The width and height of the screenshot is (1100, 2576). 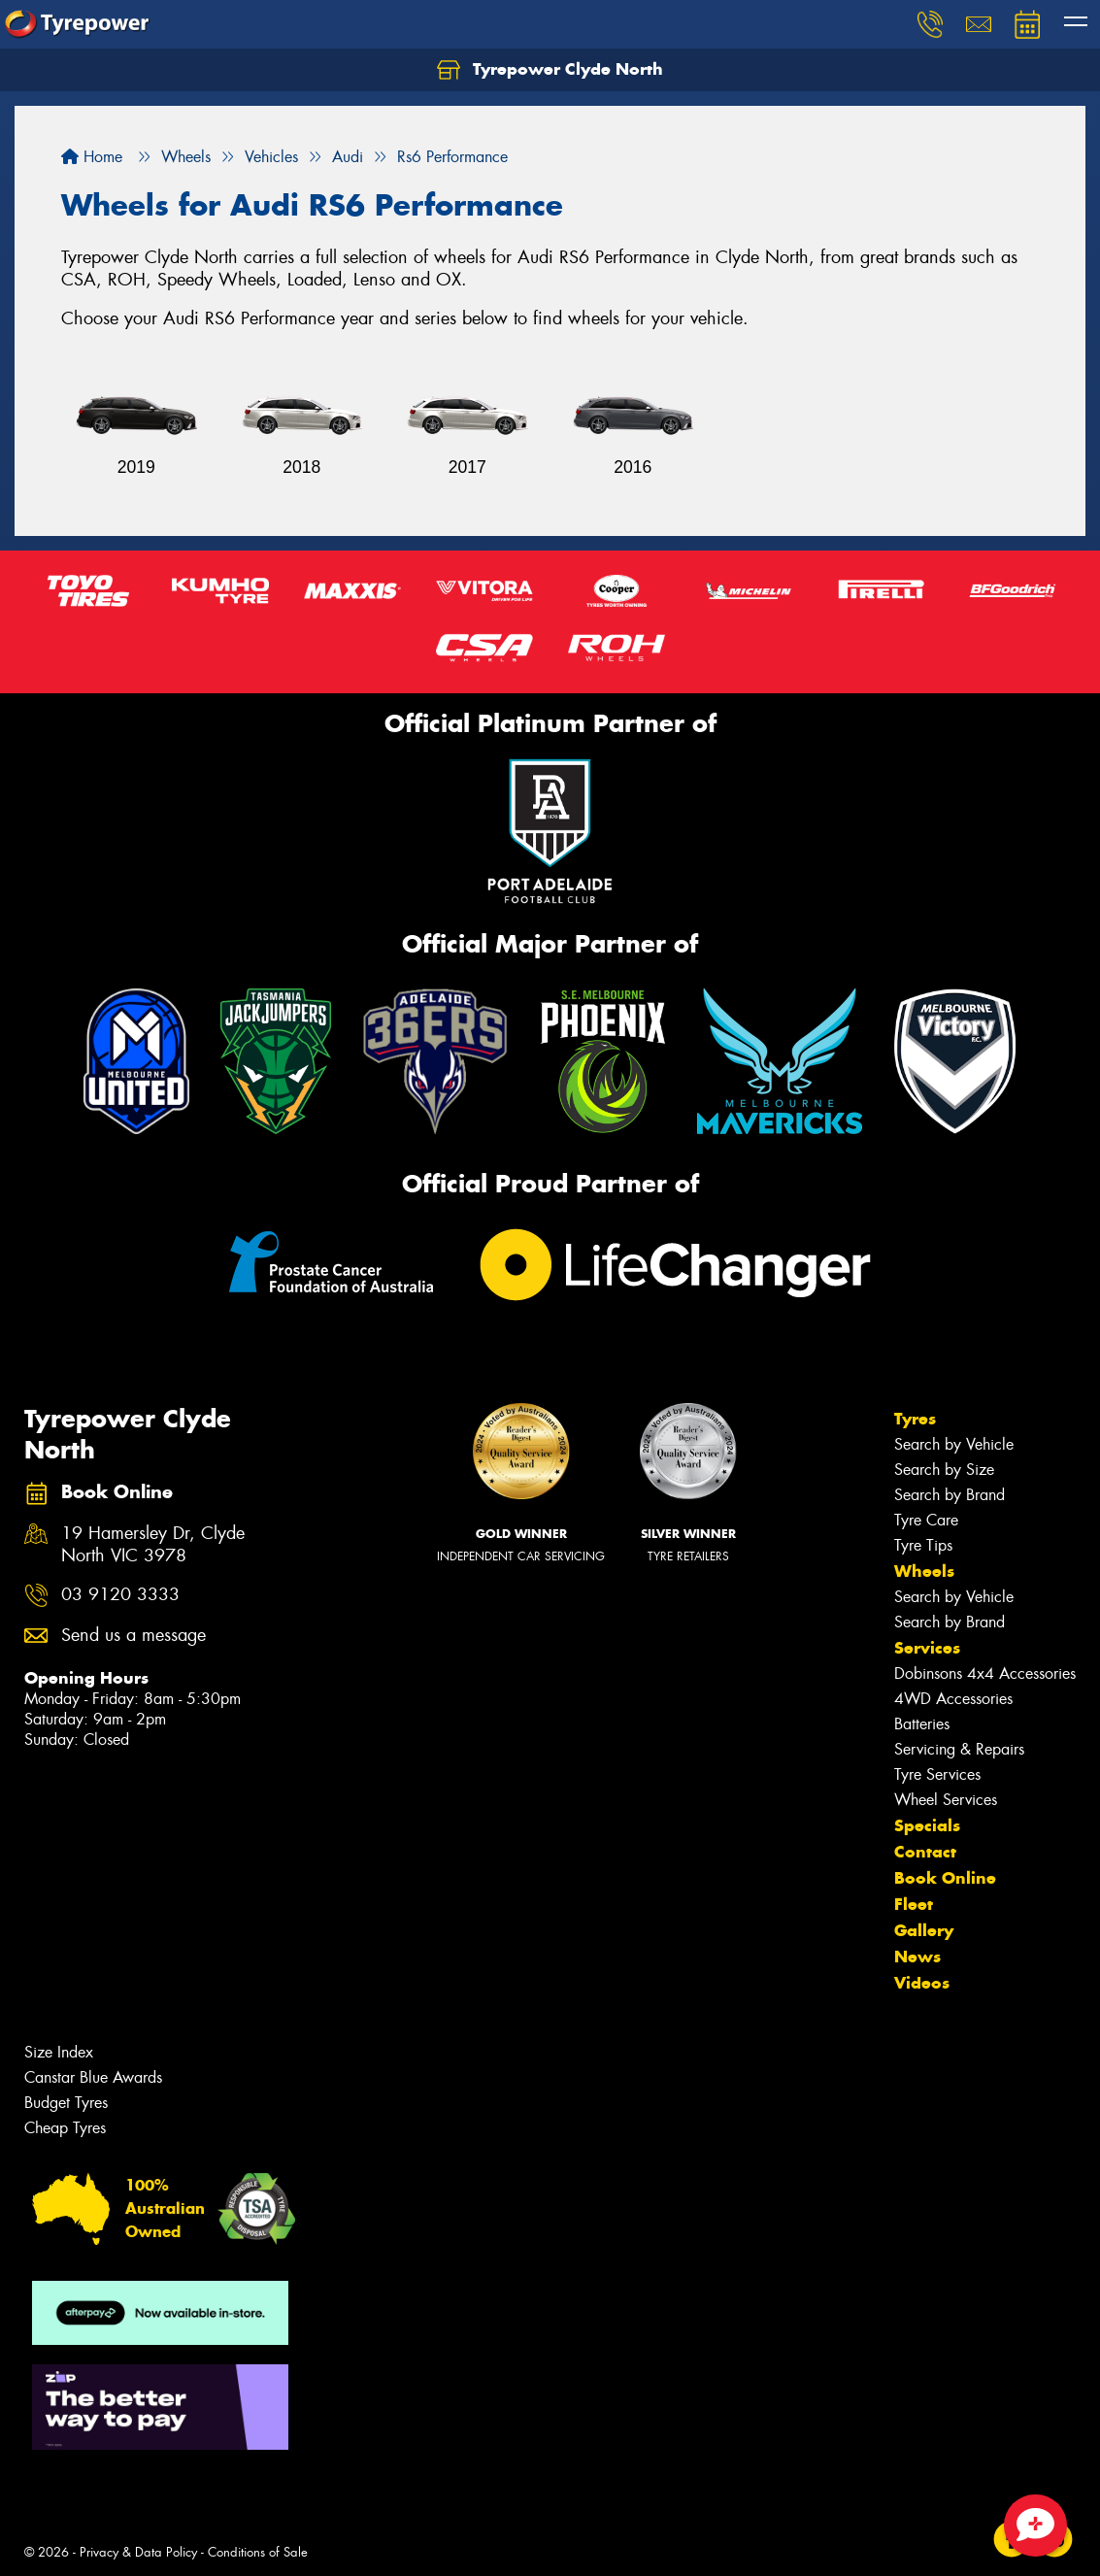 What do you see at coordinates (945, 1800) in the screenshot?
I see `Wheel Services` at bounding box center [945, 1800].